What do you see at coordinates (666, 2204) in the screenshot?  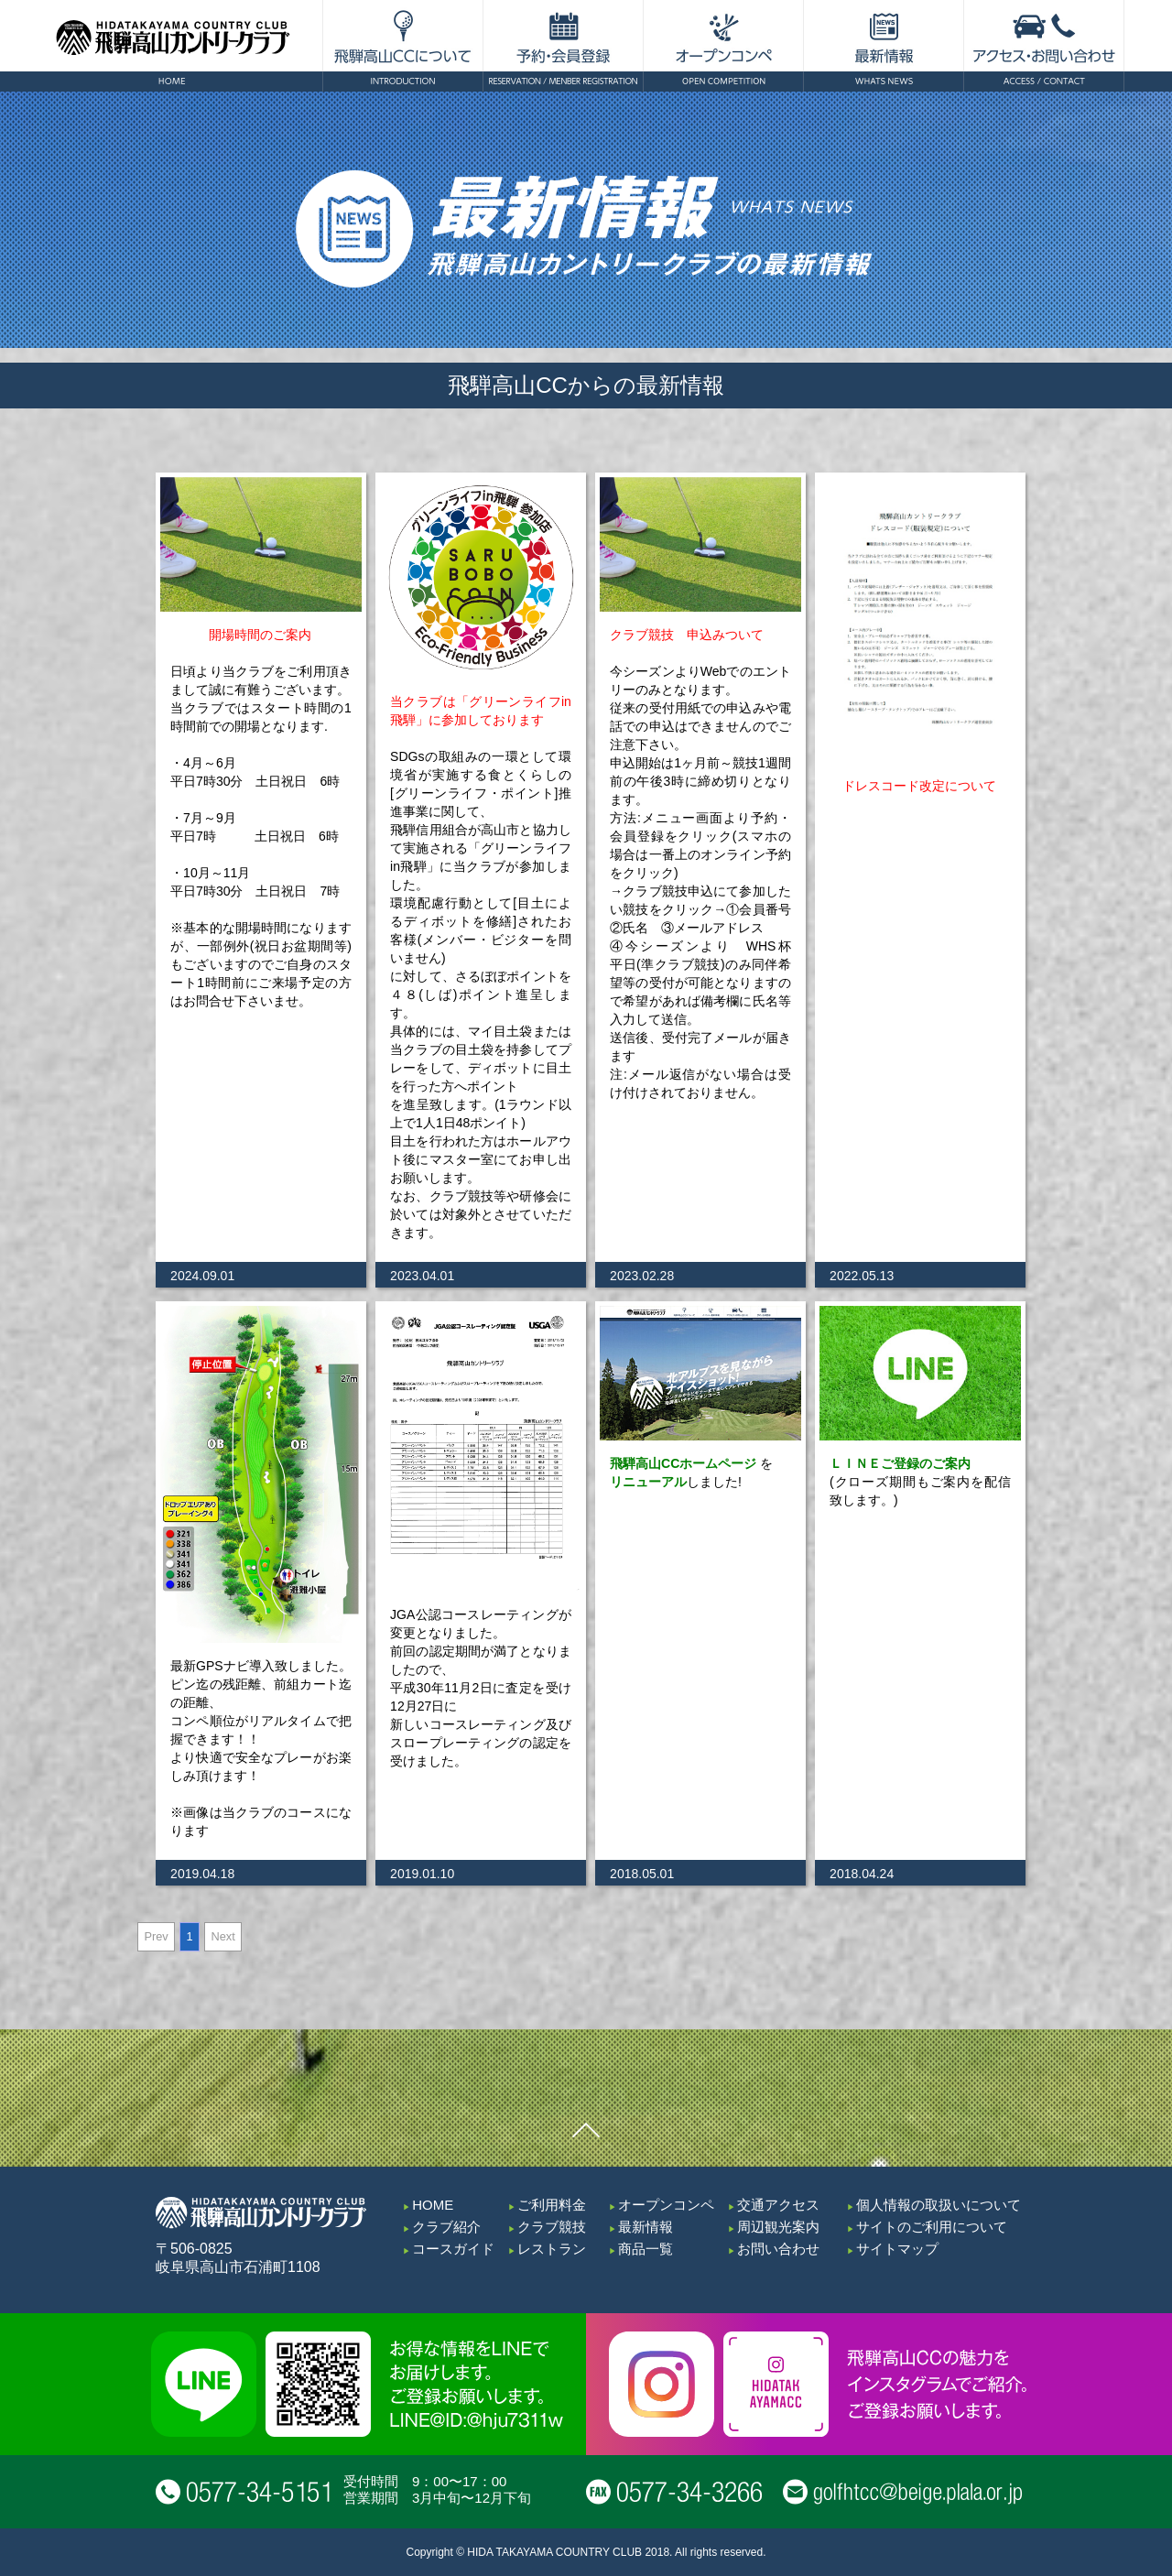 I see `オープンコンペ` at bounding box center [666, 2204].